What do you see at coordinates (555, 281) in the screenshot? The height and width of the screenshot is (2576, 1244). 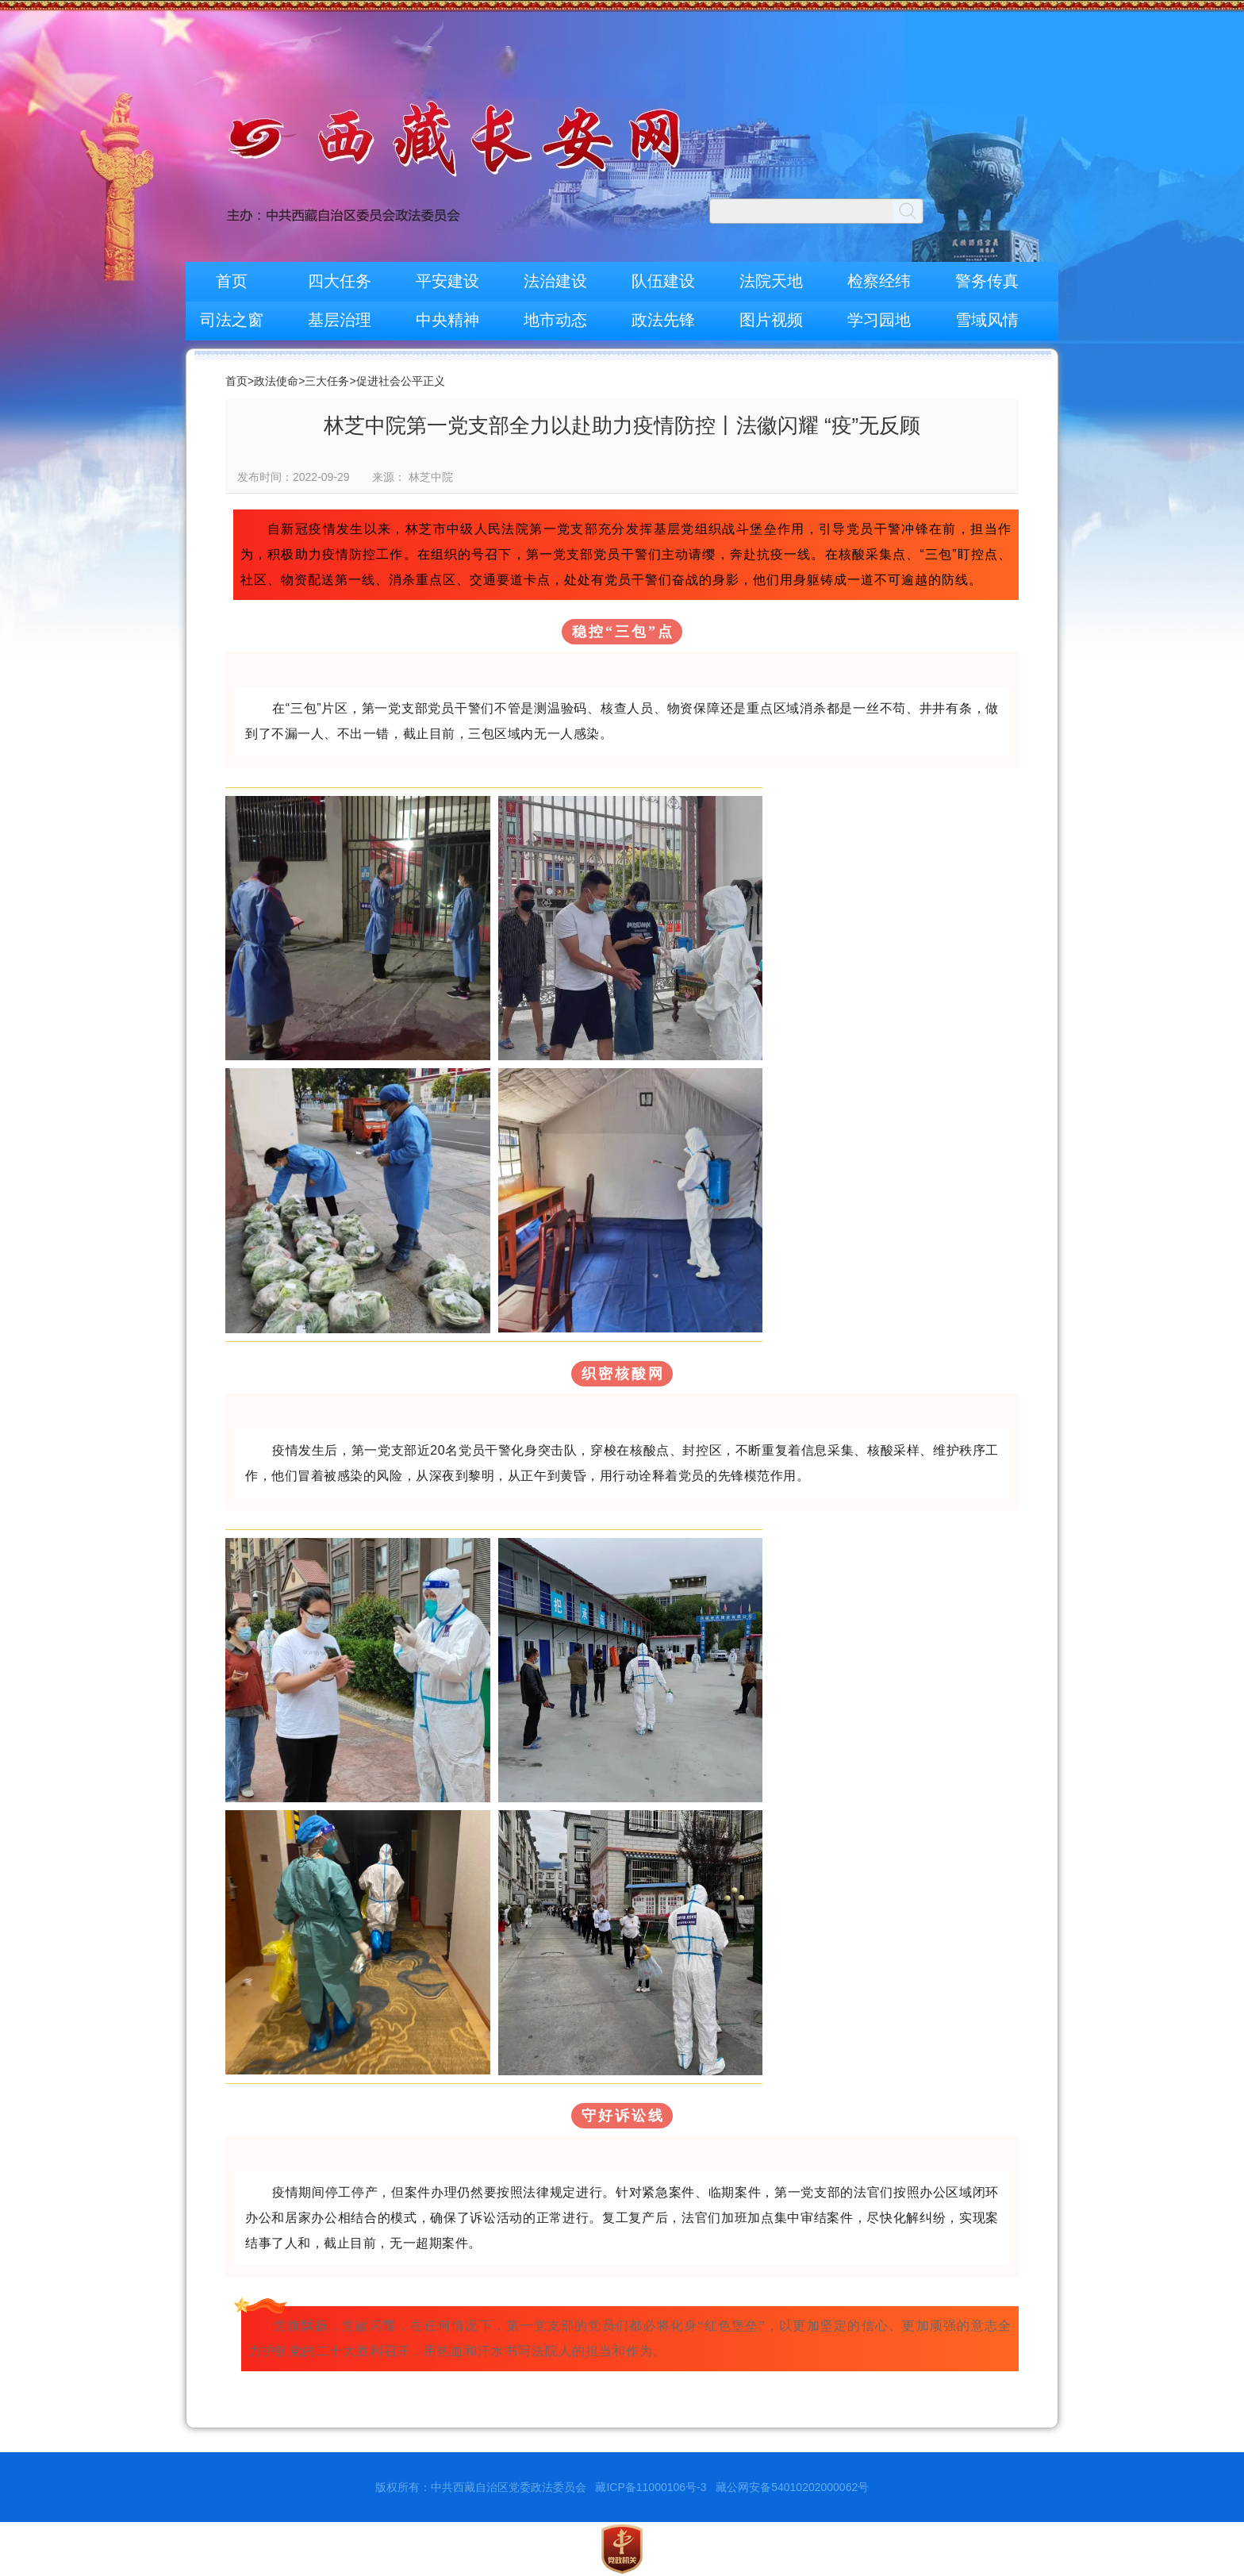 I see `法治建设` at bounding box center [555, 281].